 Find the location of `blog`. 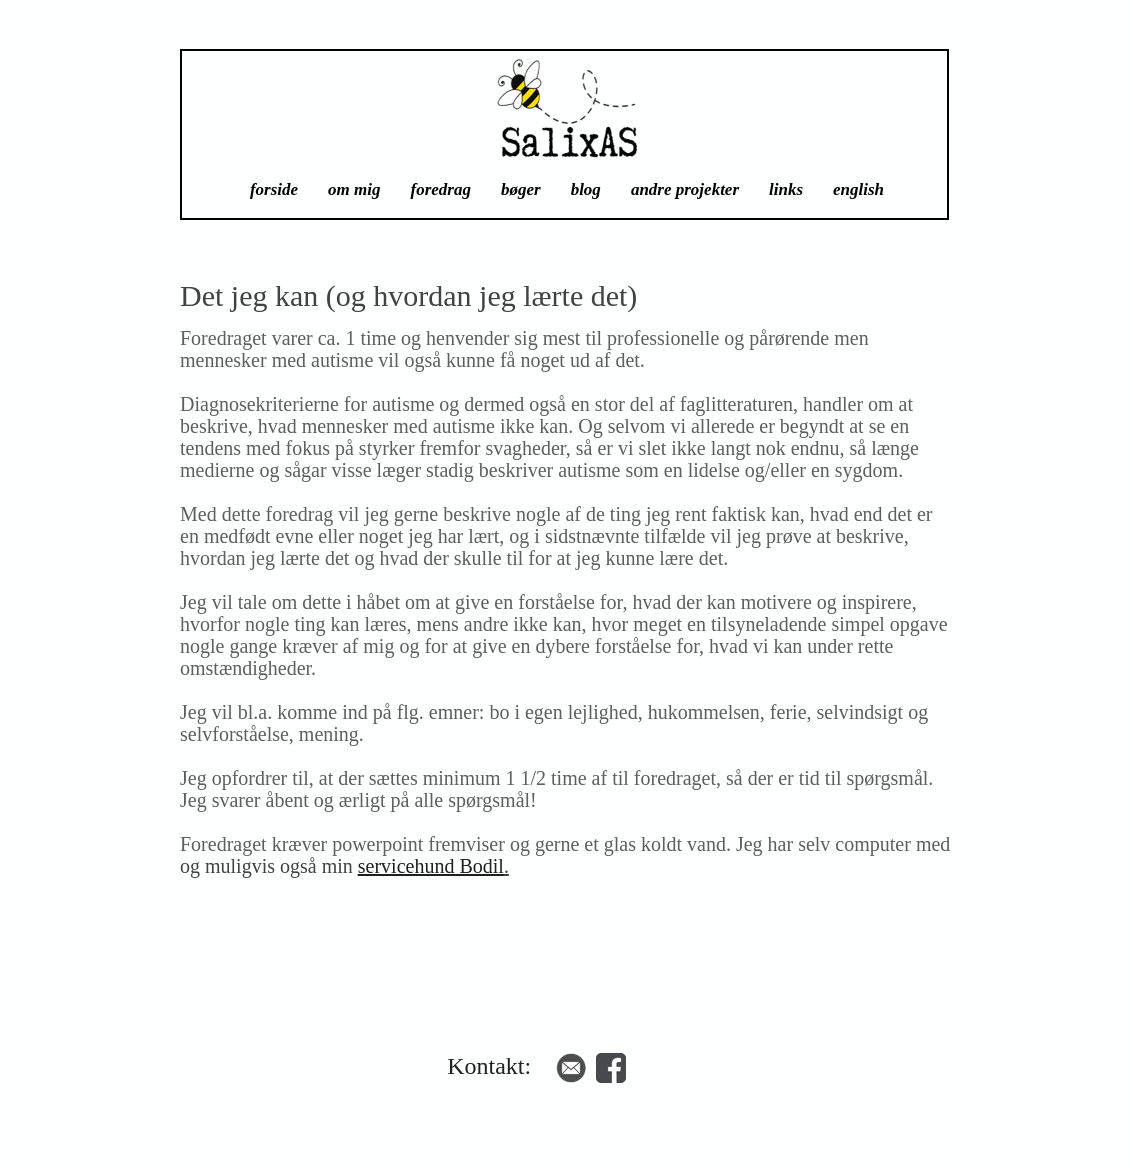

blog is located at coordinates (586, 189).